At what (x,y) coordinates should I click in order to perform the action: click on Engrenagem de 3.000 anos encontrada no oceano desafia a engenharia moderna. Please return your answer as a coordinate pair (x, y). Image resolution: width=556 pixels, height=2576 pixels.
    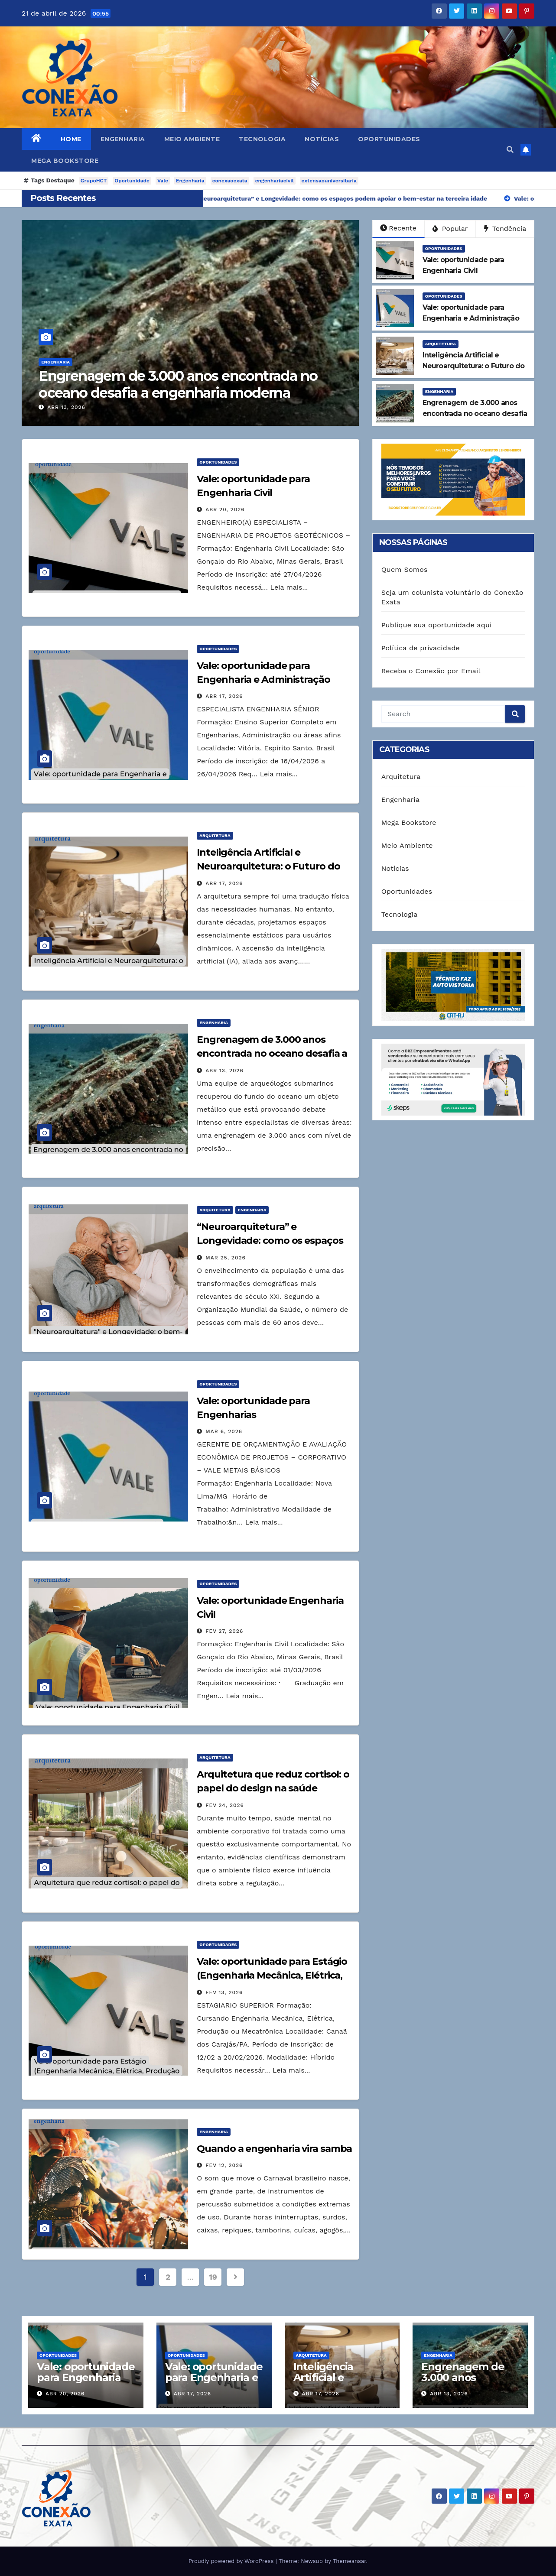
    Looking at the image, I should click on (189, 384).